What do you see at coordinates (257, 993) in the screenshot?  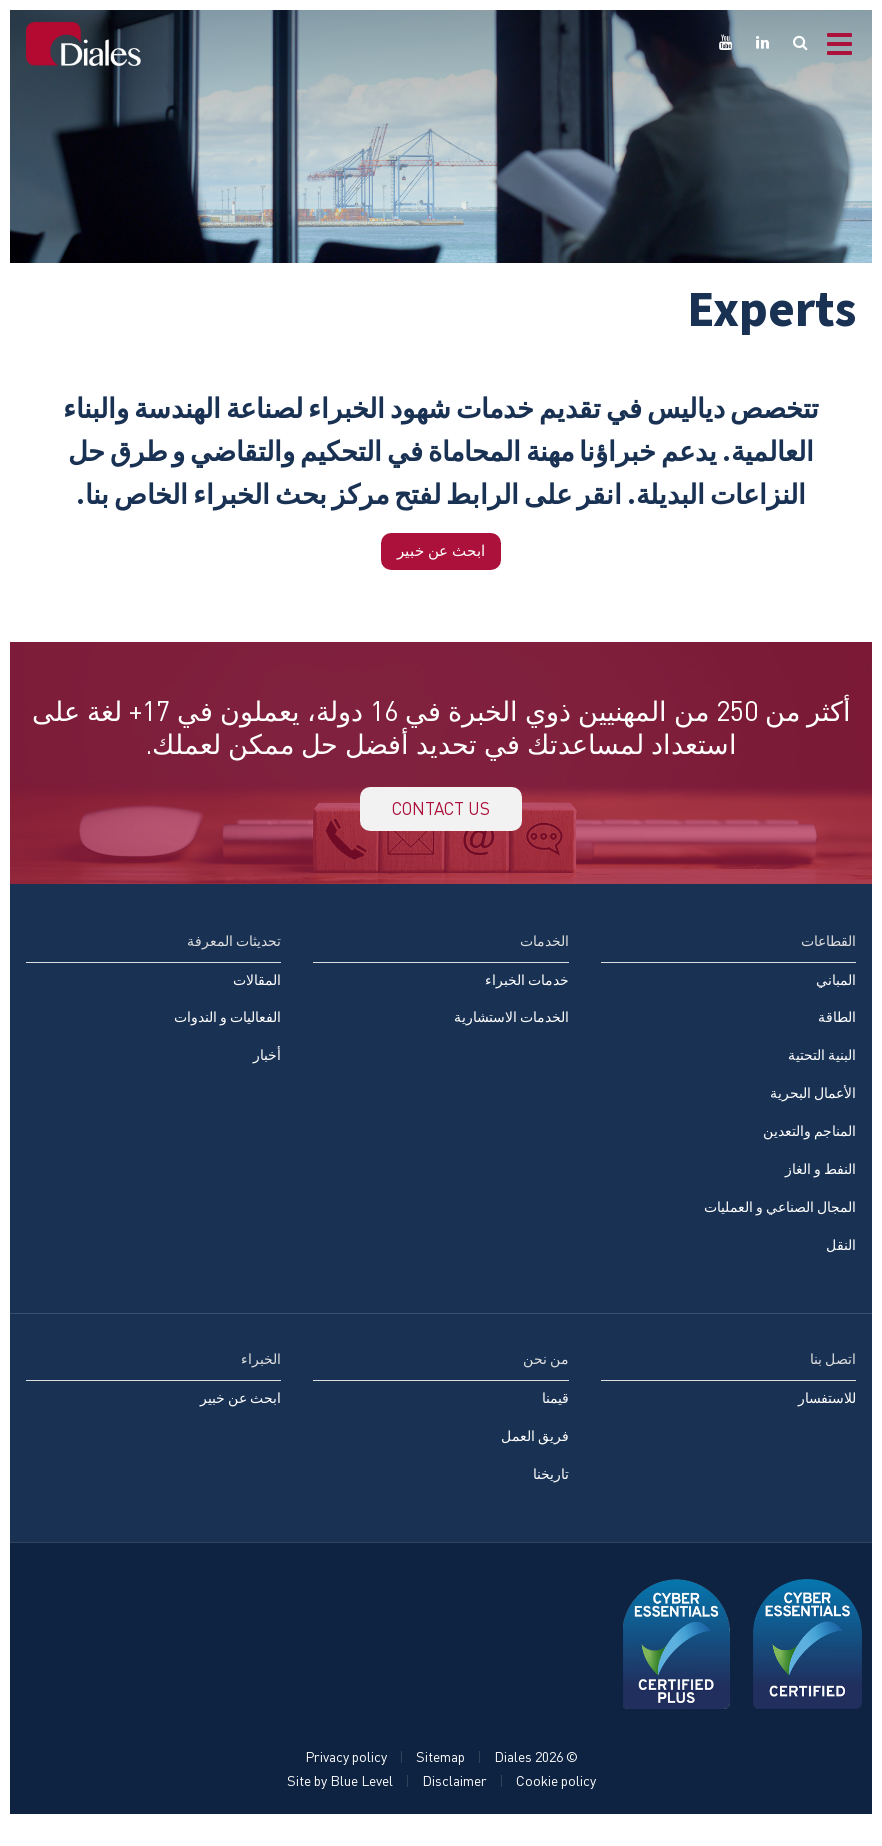 I see `المقالات` at bounding box center [257, 993].